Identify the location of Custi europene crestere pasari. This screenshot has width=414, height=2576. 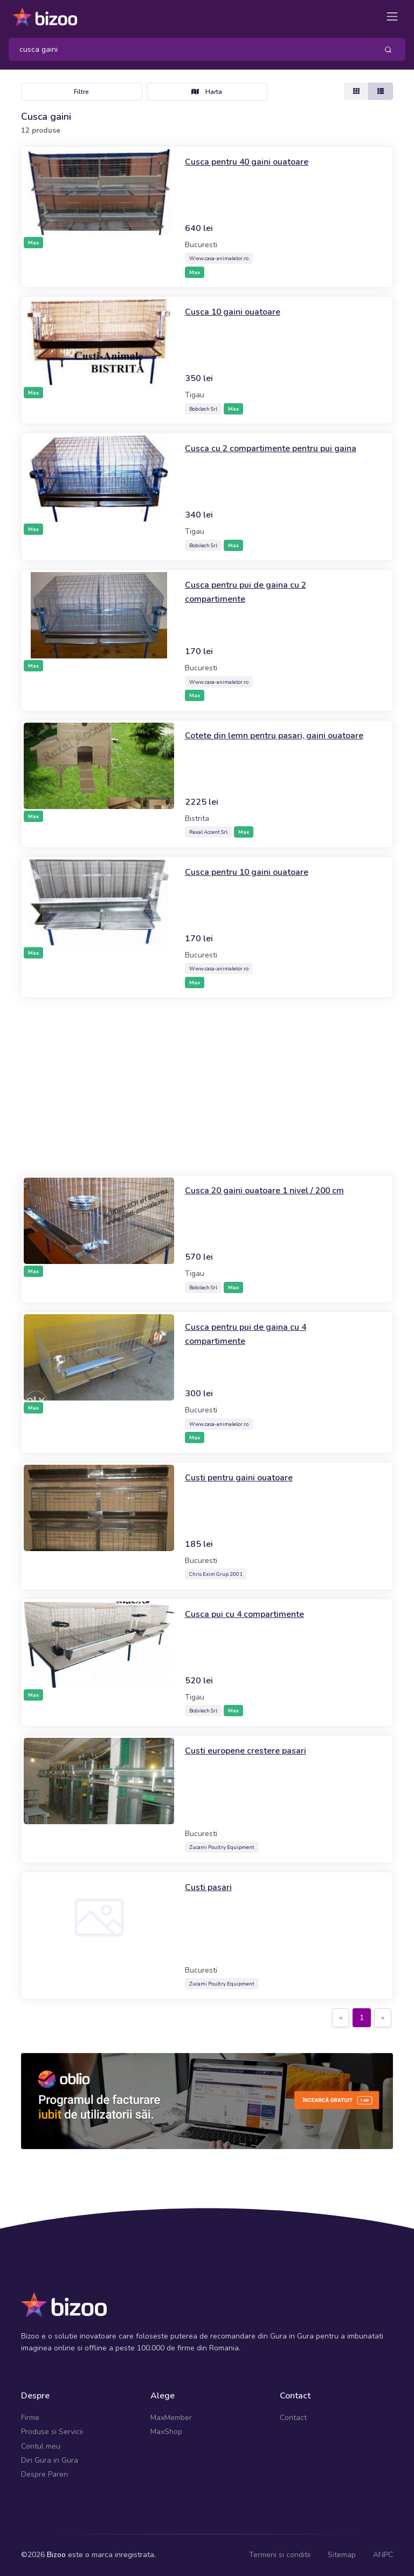
(251, 1750).